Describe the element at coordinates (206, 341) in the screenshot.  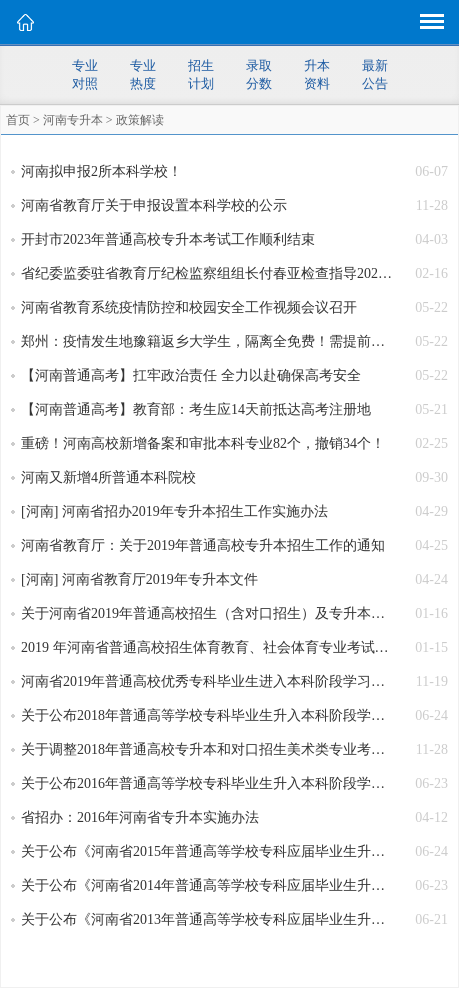
I see `郑州：疫情发生地豫籍返乡大学生，隔离全免费！需提前报备，错峰返乡` at that location.